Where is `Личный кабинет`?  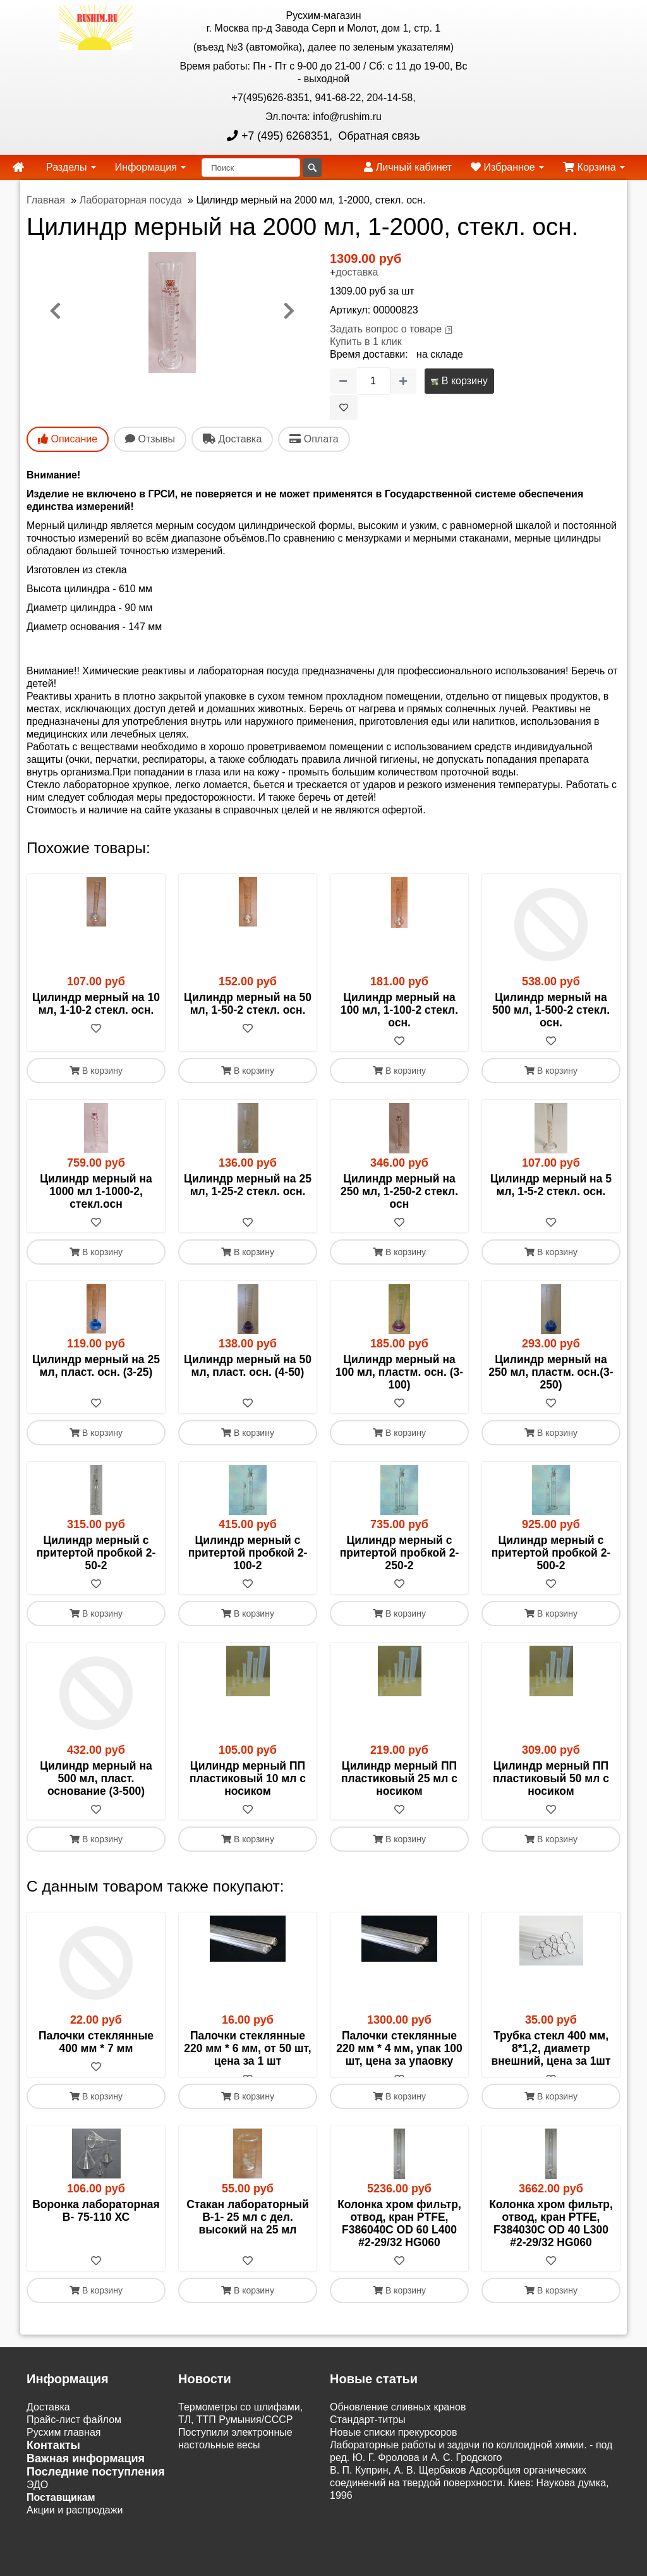 Личный кабинет is located at coordinates (408, 167).